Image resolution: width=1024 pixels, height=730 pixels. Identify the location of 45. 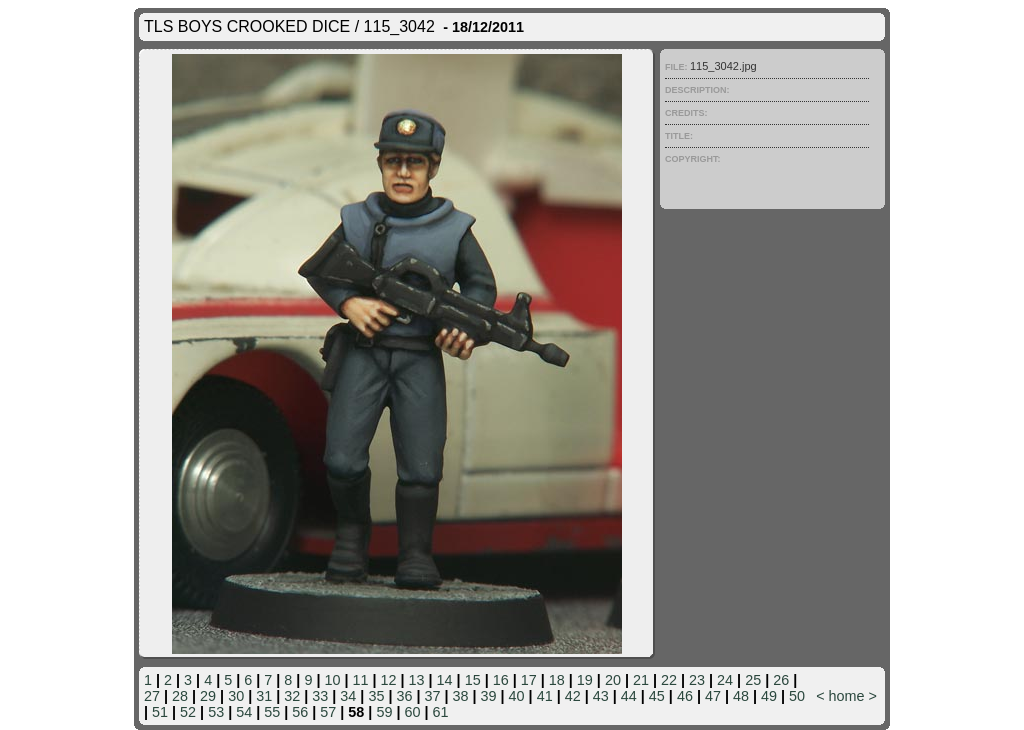
(657, 696).